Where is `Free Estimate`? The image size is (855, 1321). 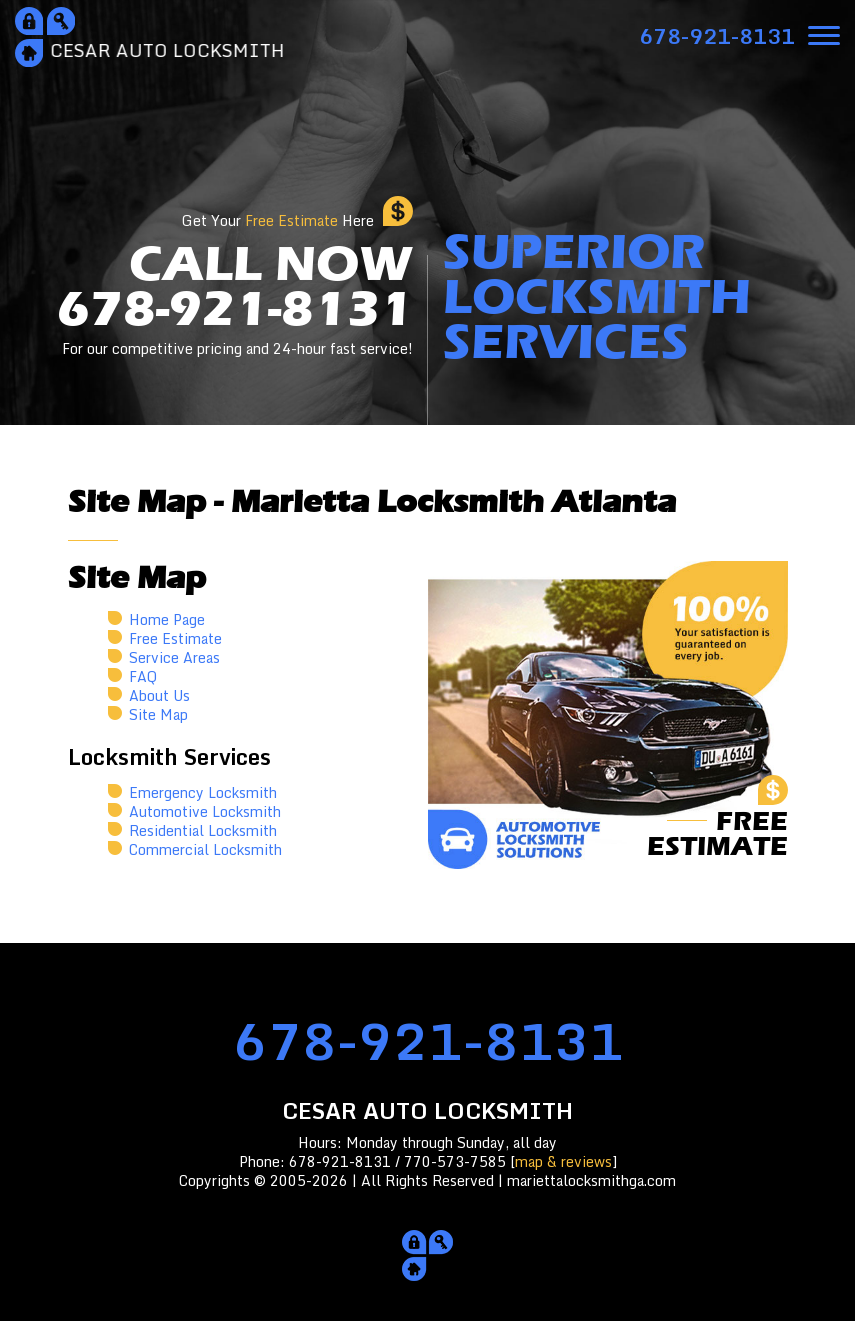
Free Estimate is located at coordinates (175, 638).